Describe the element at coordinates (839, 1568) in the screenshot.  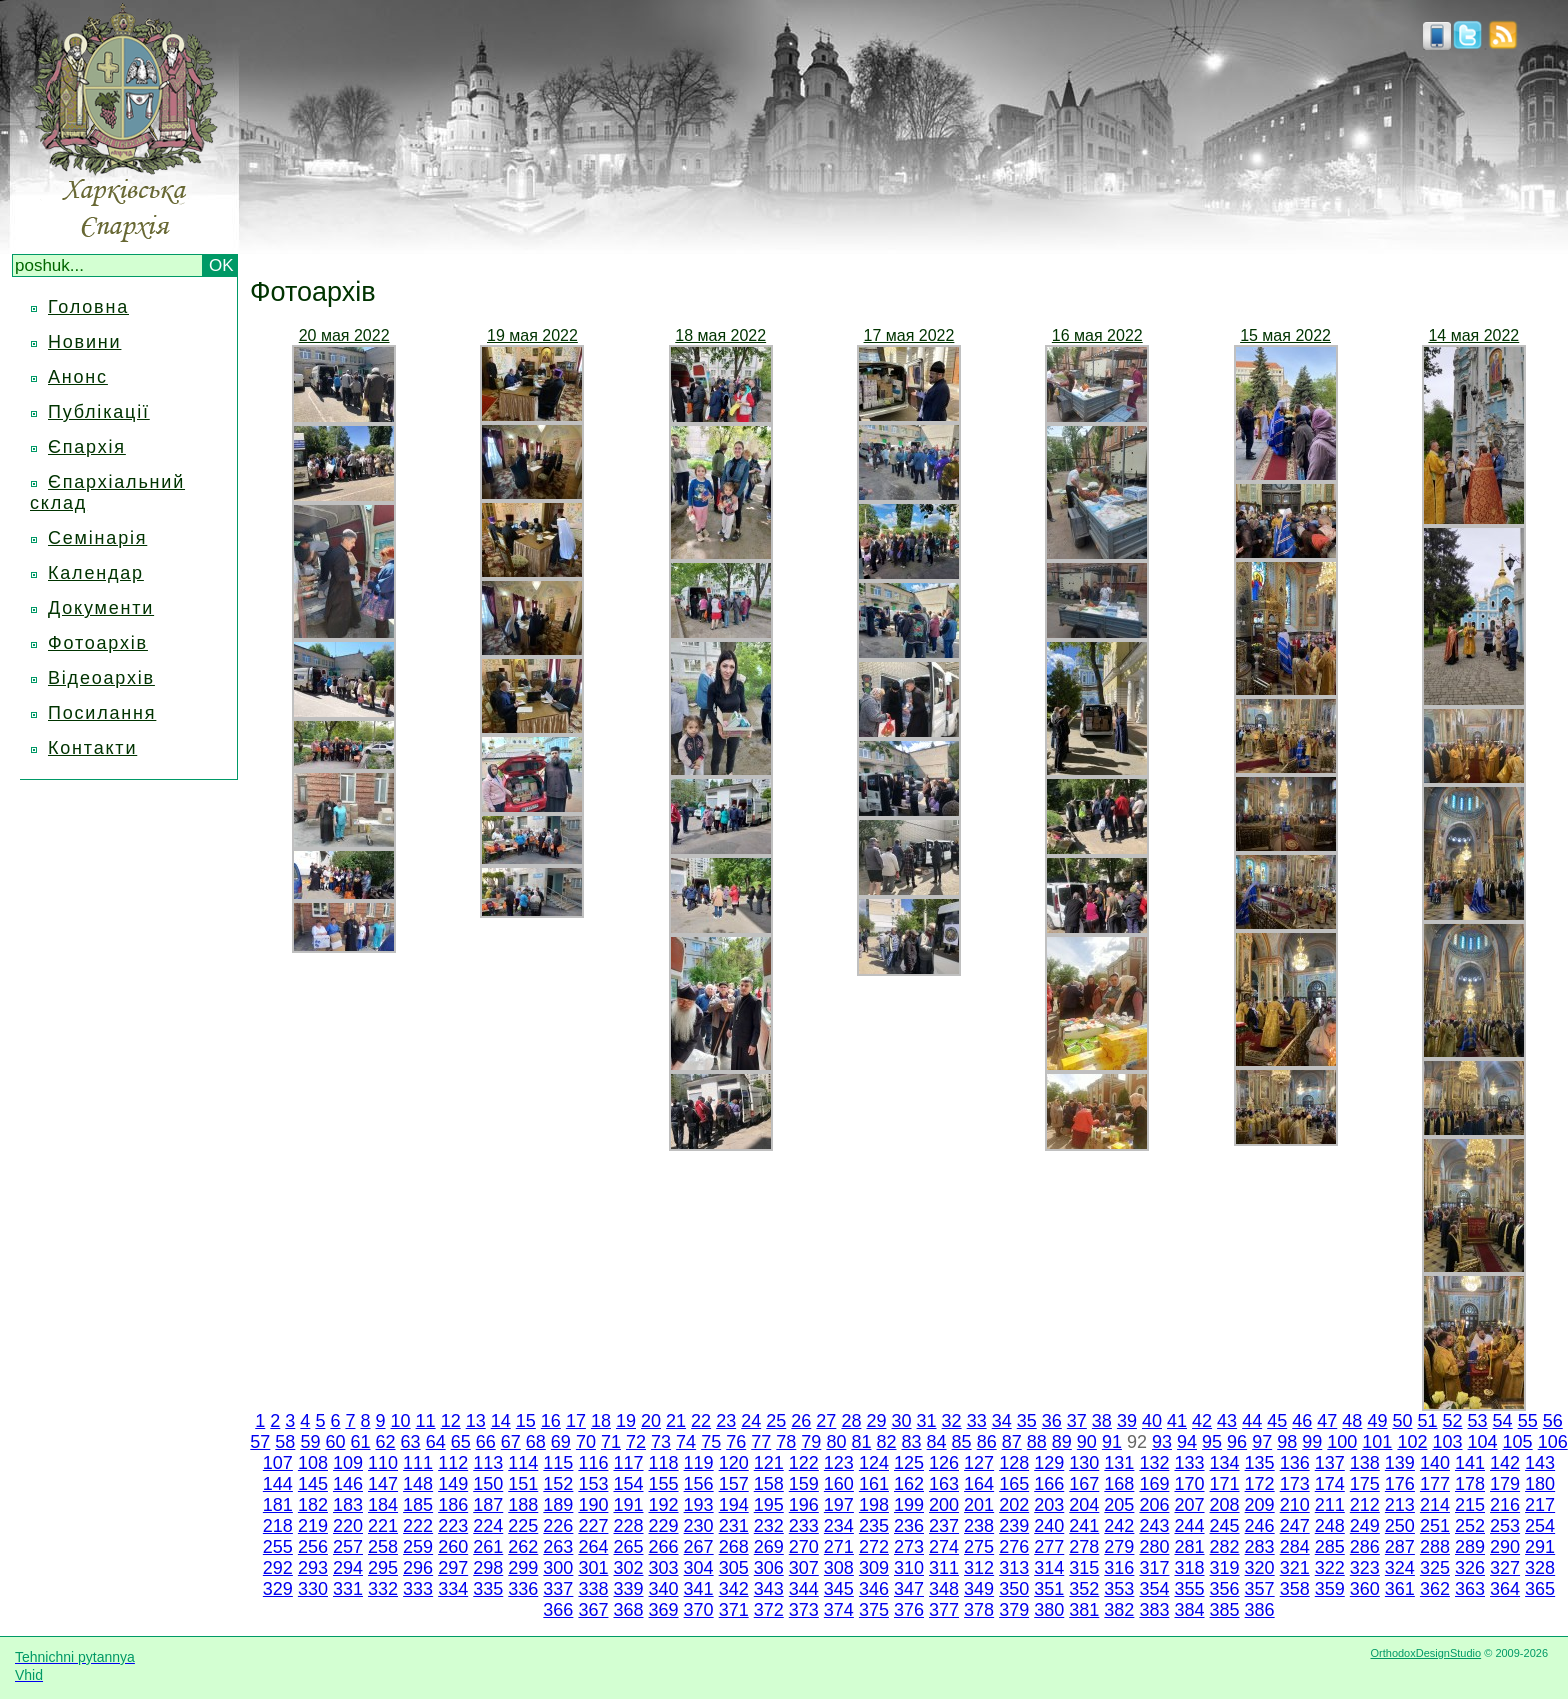
I see `308` at that location.